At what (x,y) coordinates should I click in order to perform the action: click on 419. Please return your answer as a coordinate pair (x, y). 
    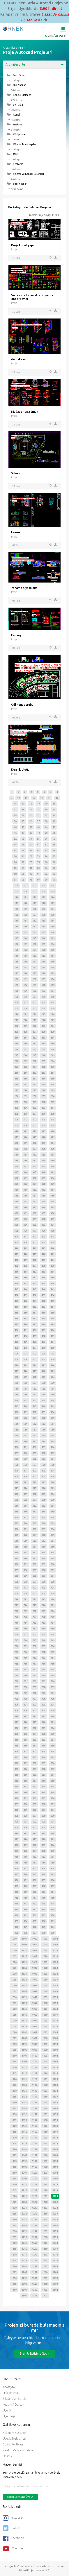
    Looking at the image, I should click on (52, 1254).